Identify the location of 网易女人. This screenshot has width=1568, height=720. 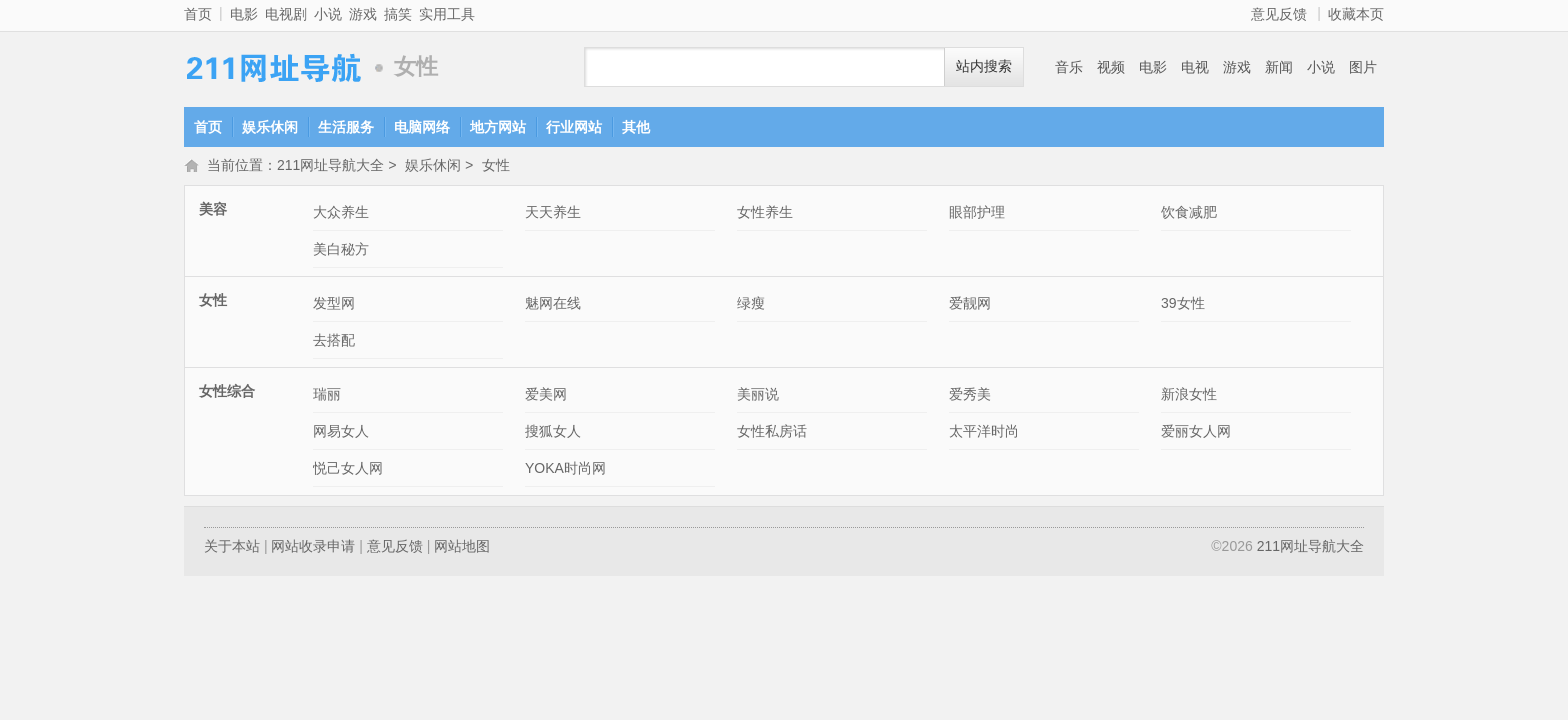
(341, 433).